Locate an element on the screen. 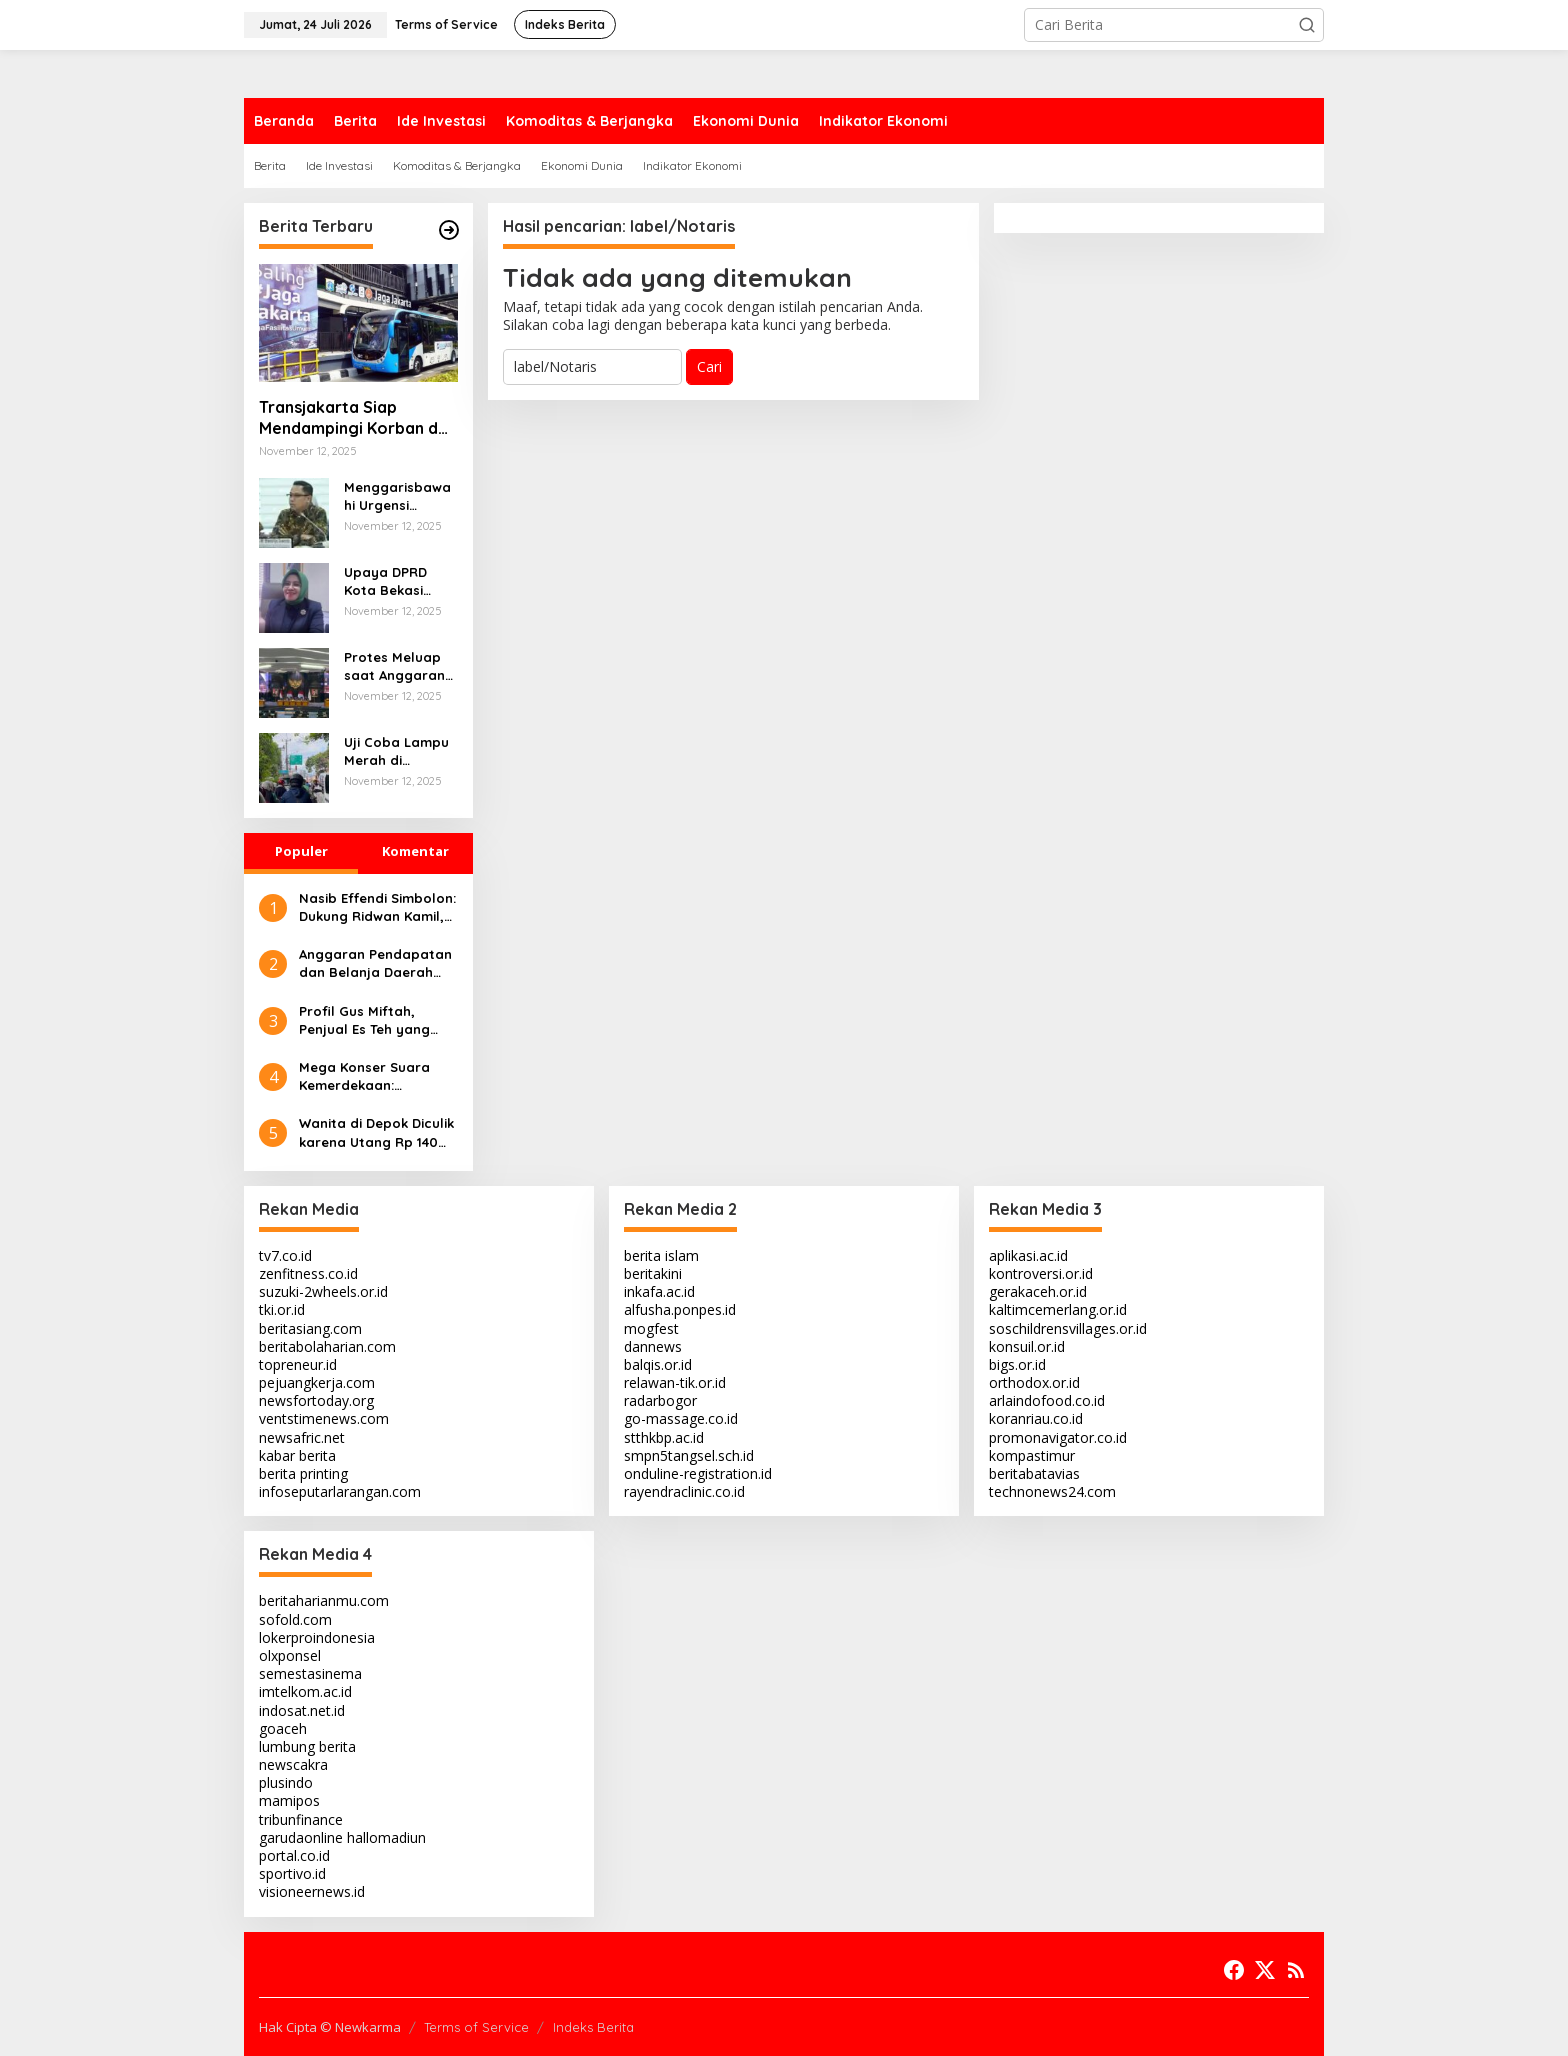 The width and height of the screenshot is (1568, 2056). Profil Gus Miftah, Penjual Es Teh yang Membawa Dakwah hingga Rp 7,5 Juta is located at coordinates (364, 1020).